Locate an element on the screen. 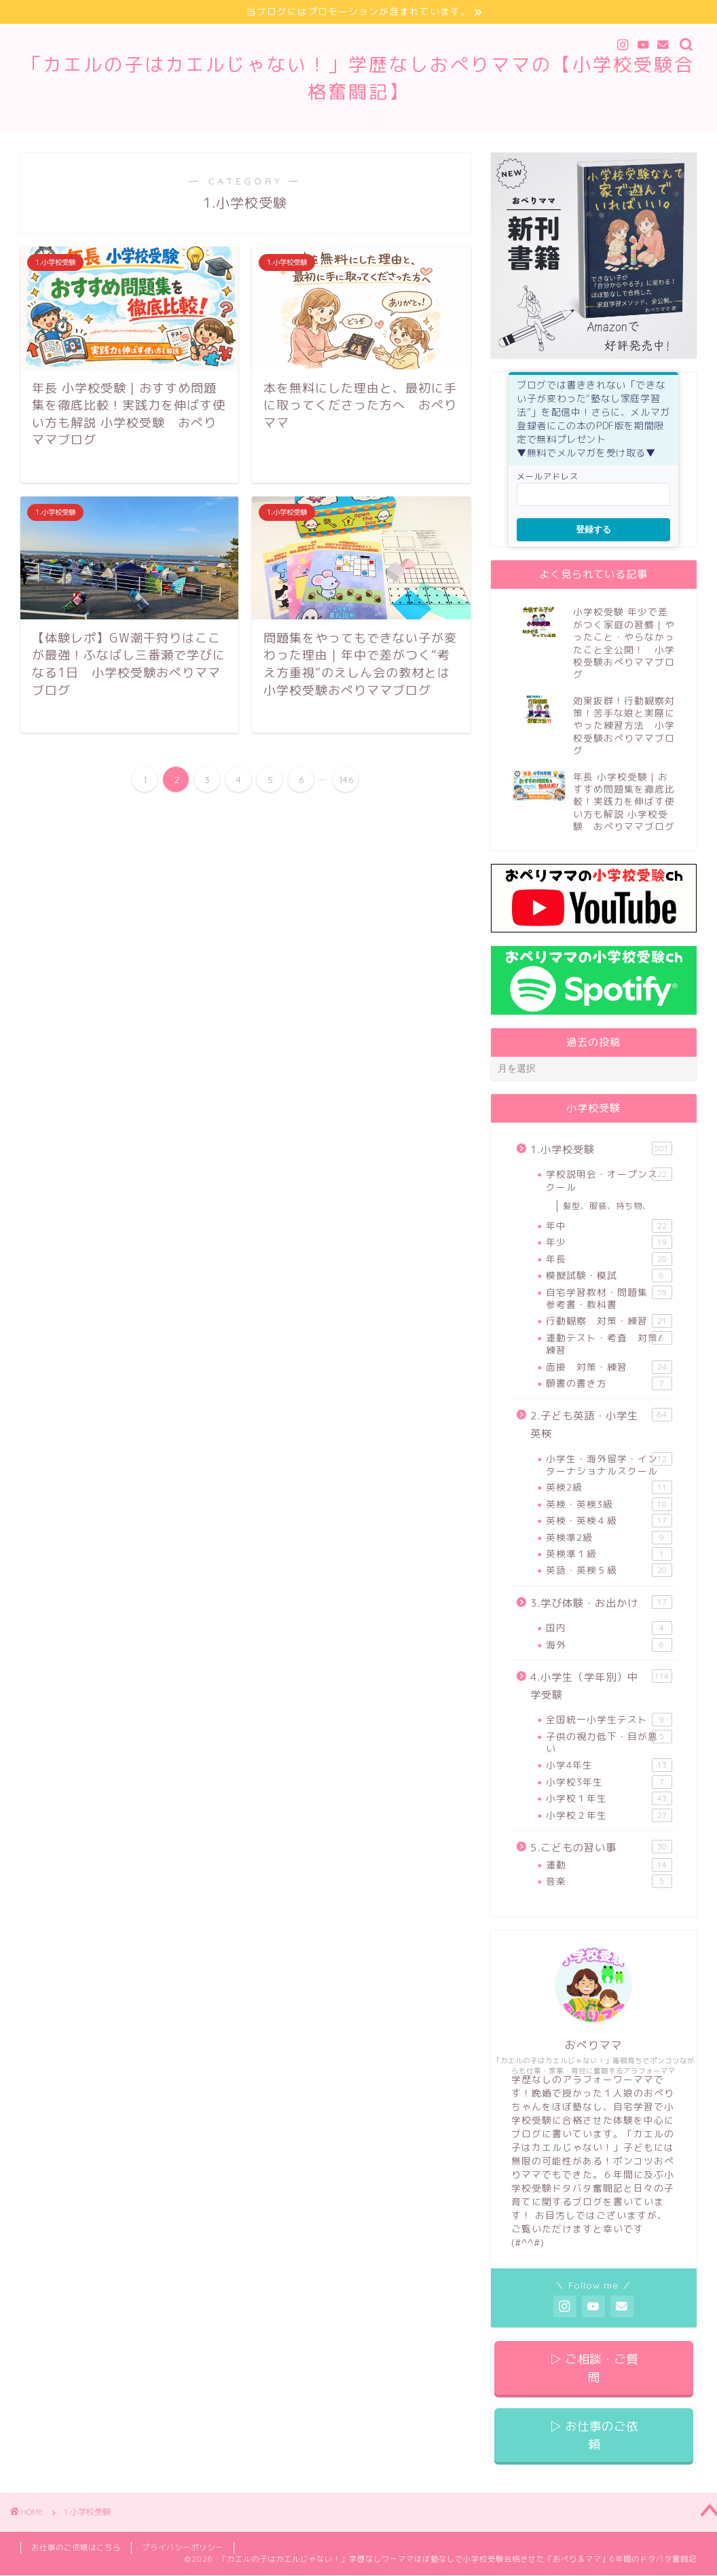 The height and width of the screenshot is (2576, 717). 英検準１級 is located at coordinates (609, 1554).